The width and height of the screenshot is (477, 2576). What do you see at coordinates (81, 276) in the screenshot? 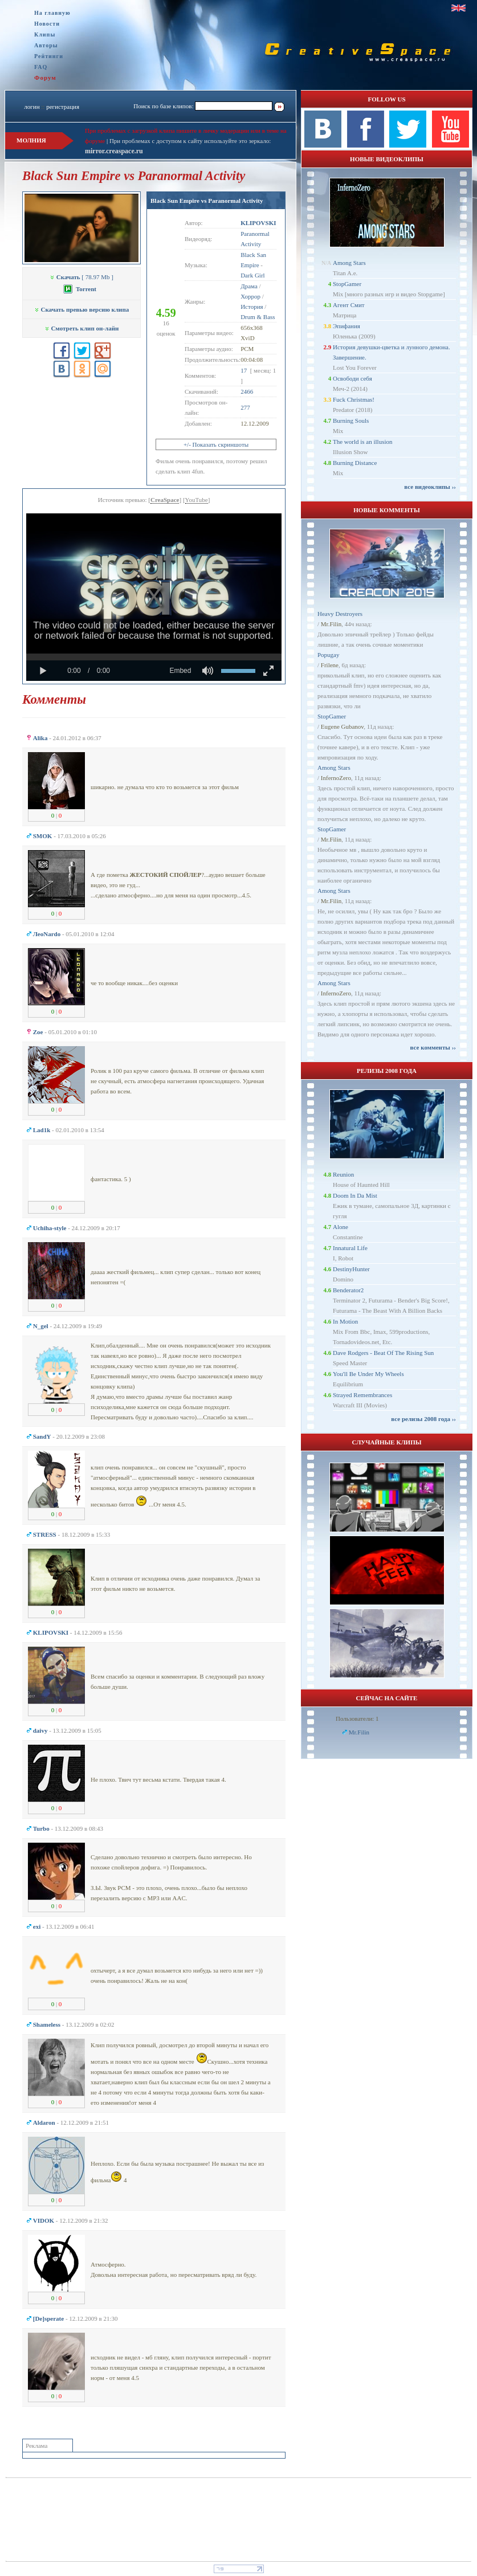
I see `[ 78.97 Mb ]` at bounding box center [81, 276].